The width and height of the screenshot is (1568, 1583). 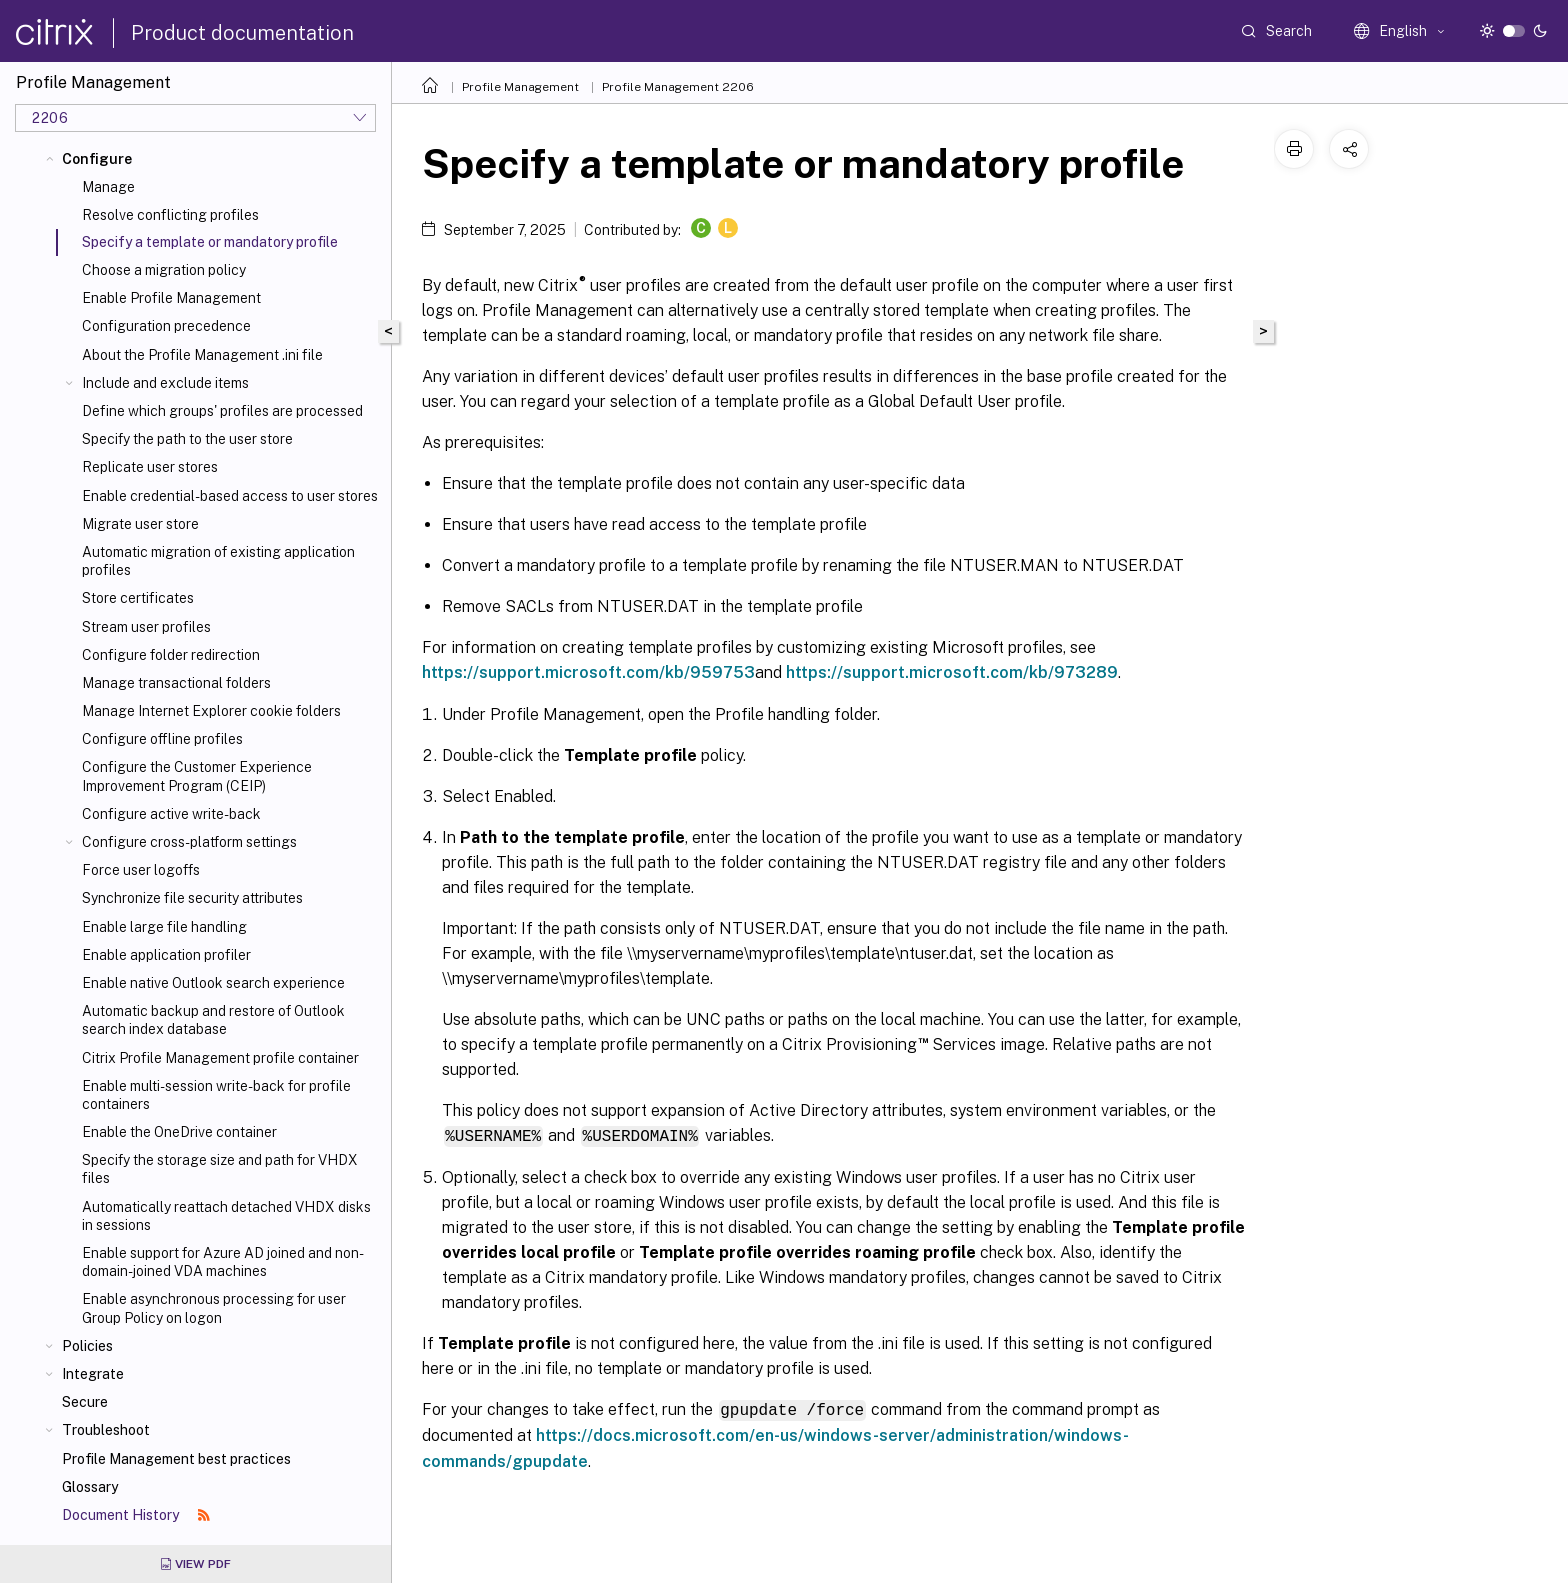 I want to click on Manage Internet Explorer cookie folders, so click(x=211, y=711).